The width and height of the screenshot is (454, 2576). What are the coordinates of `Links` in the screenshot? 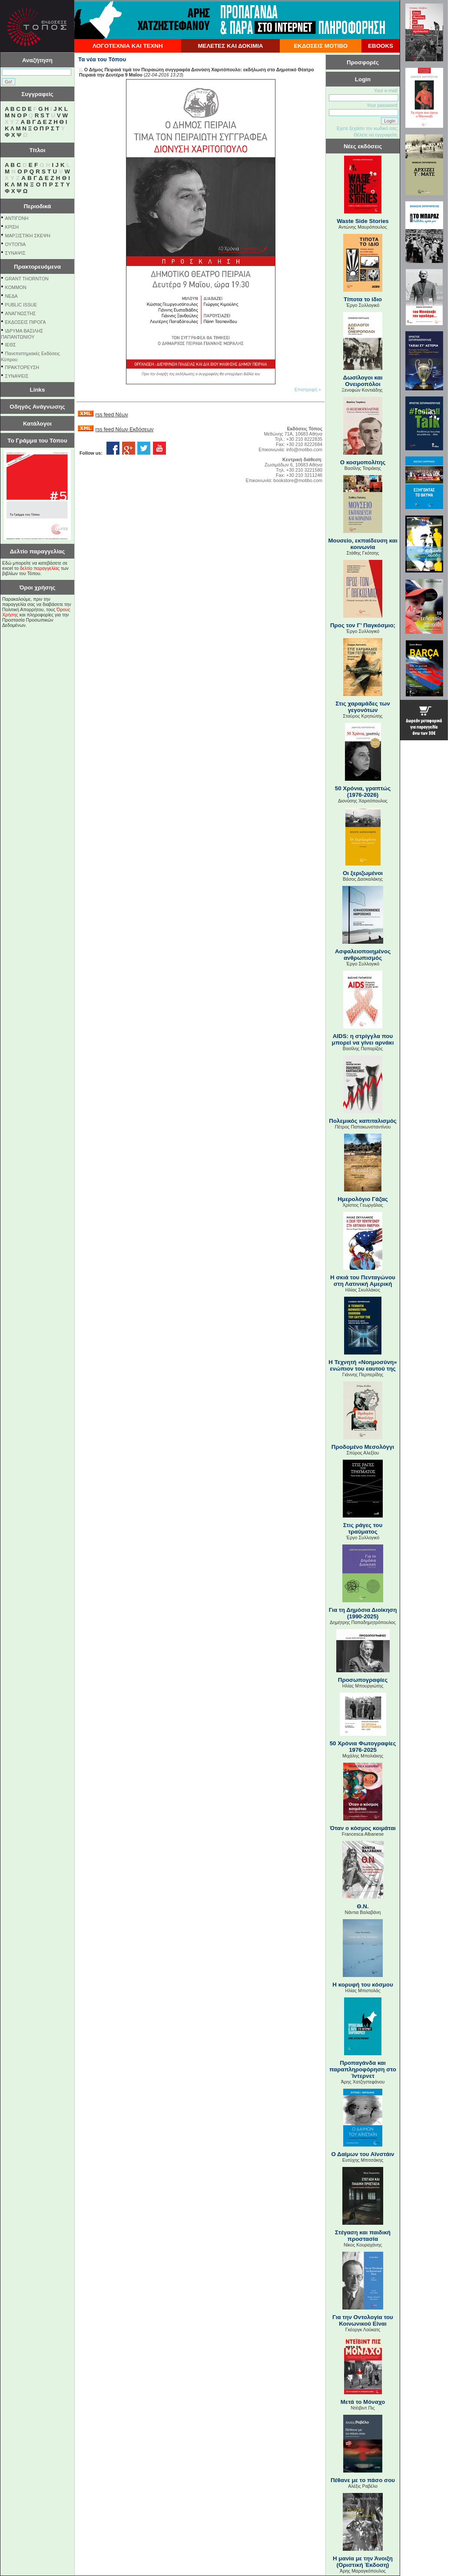 It's located at (37, 389).